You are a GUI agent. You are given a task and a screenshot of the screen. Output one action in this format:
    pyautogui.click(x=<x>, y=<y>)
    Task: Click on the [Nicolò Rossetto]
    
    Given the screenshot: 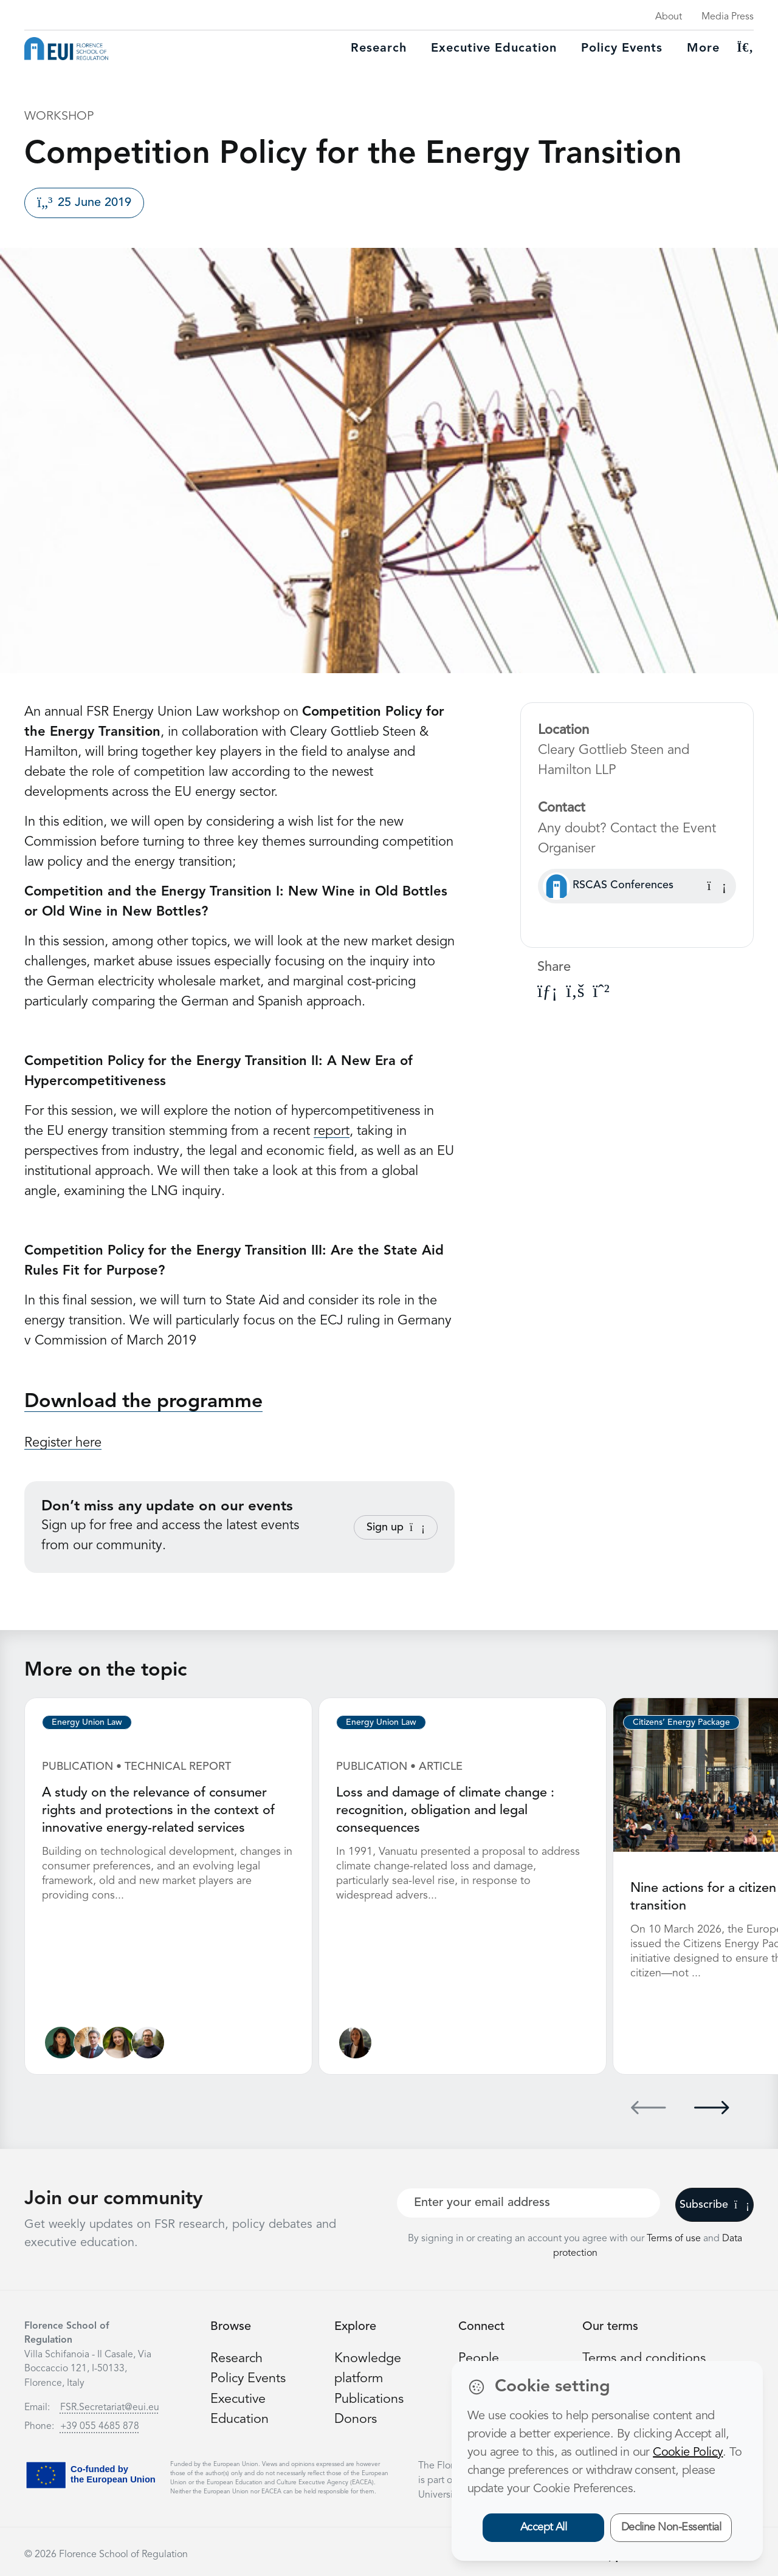 What is the action you would take?
    pyautogui.click(x=148, y=2041)
    